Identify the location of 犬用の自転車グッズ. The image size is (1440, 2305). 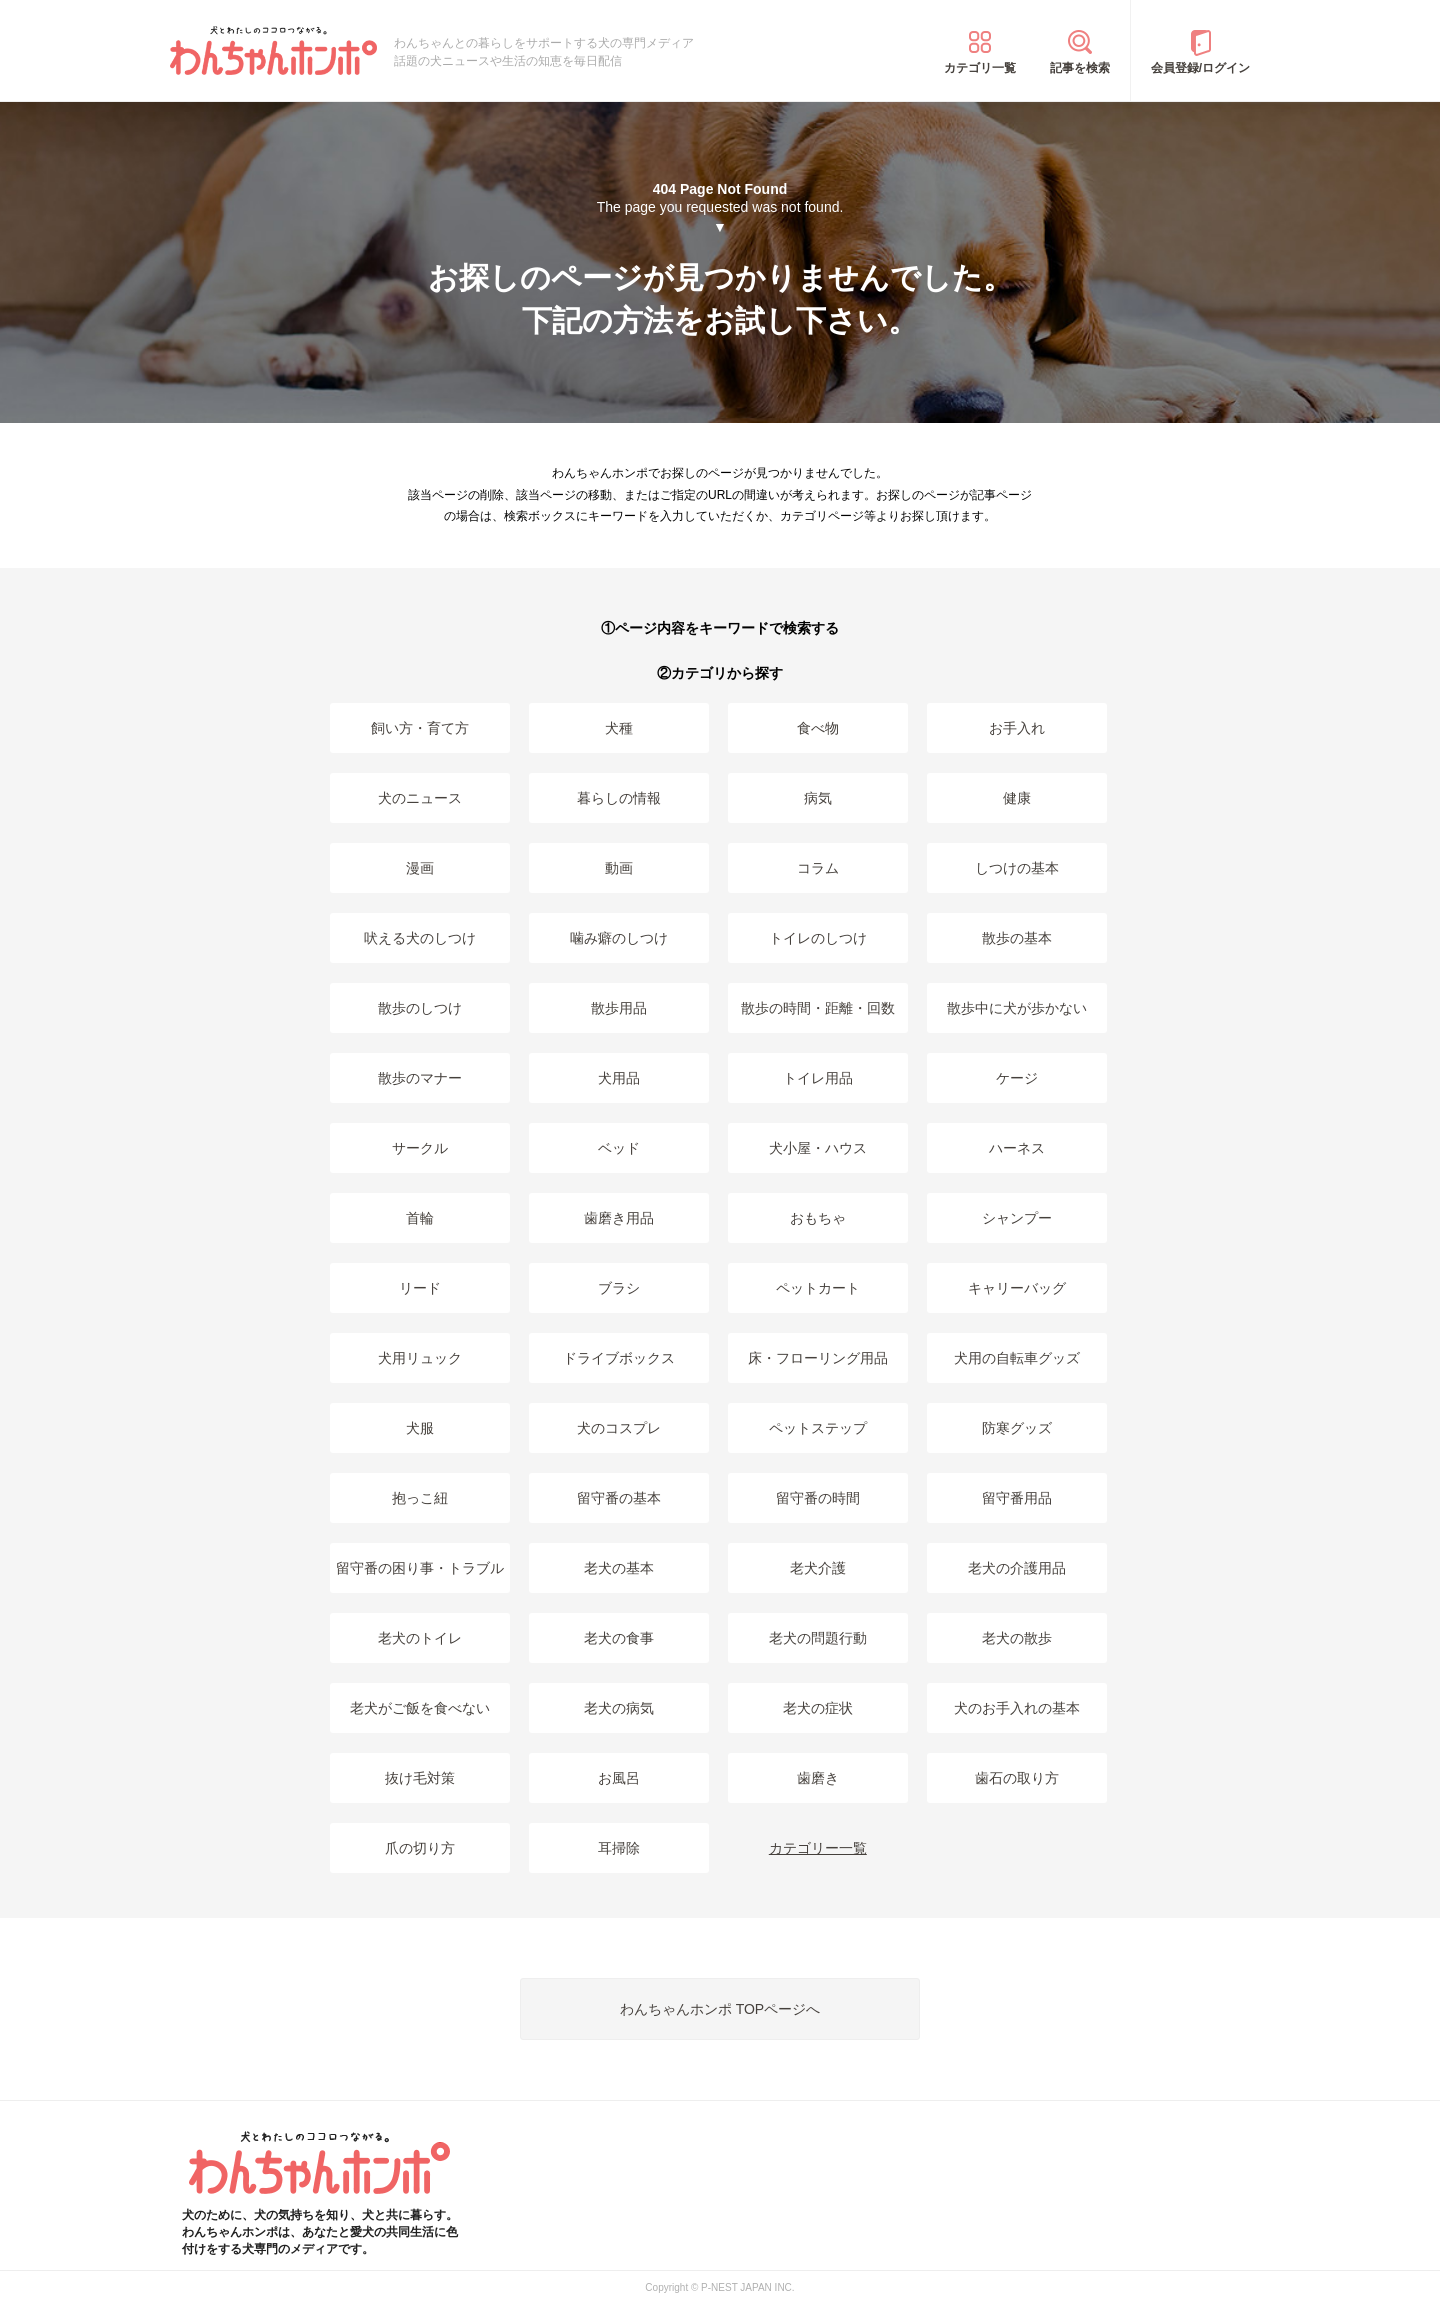
(1017, 1358).